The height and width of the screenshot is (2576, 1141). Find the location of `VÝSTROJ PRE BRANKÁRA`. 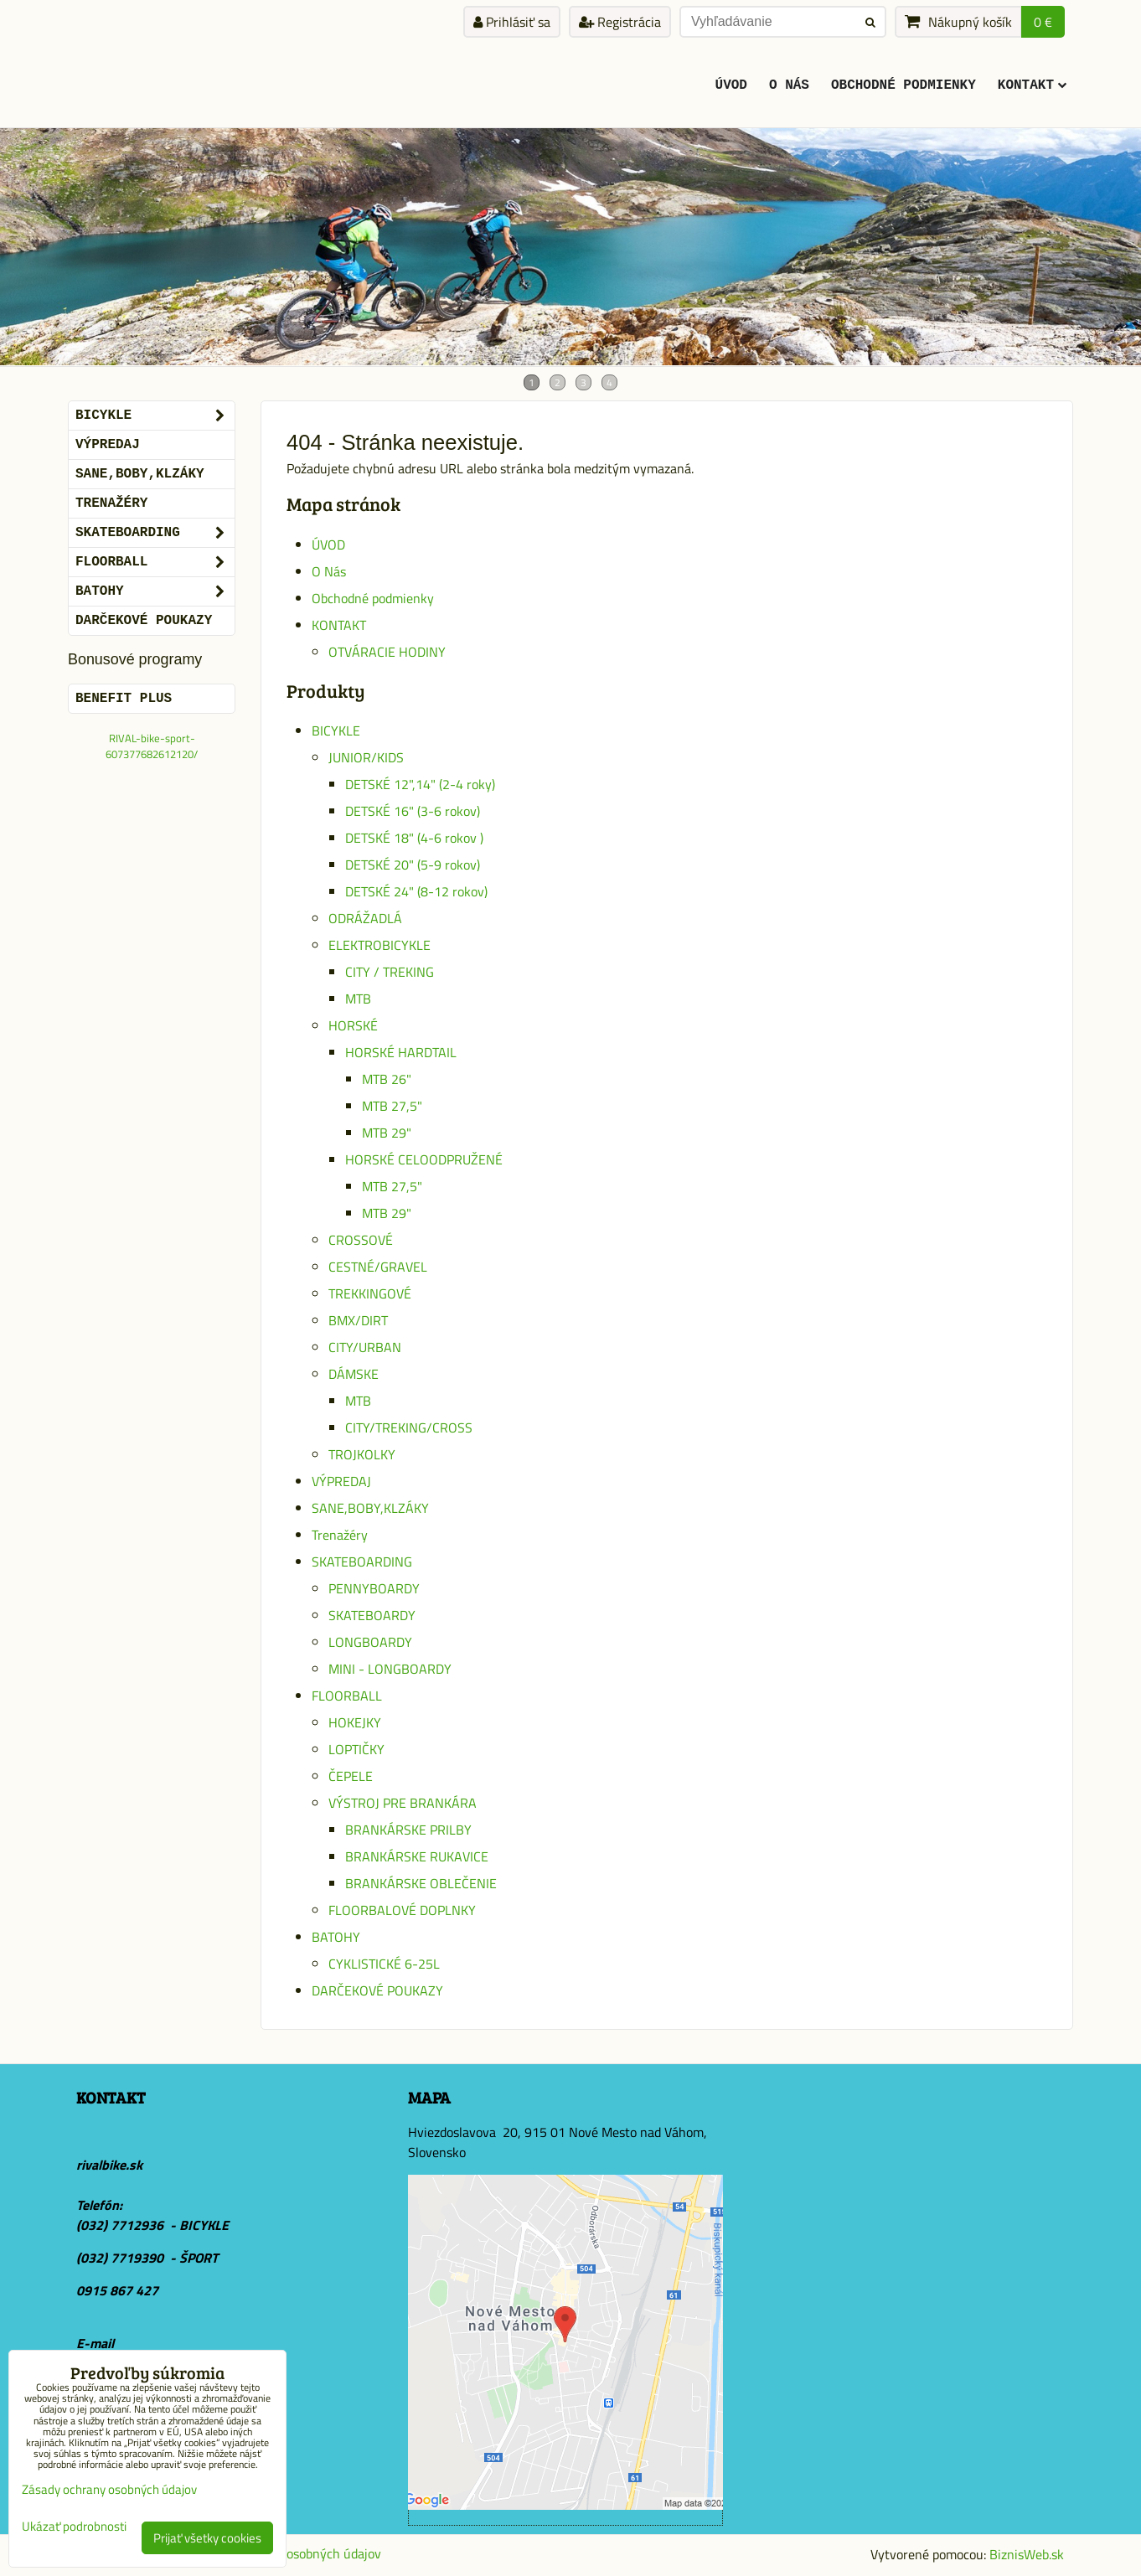

VÝSTROJ PRE BRANKÁRA is located at coordinates (402, 1803).